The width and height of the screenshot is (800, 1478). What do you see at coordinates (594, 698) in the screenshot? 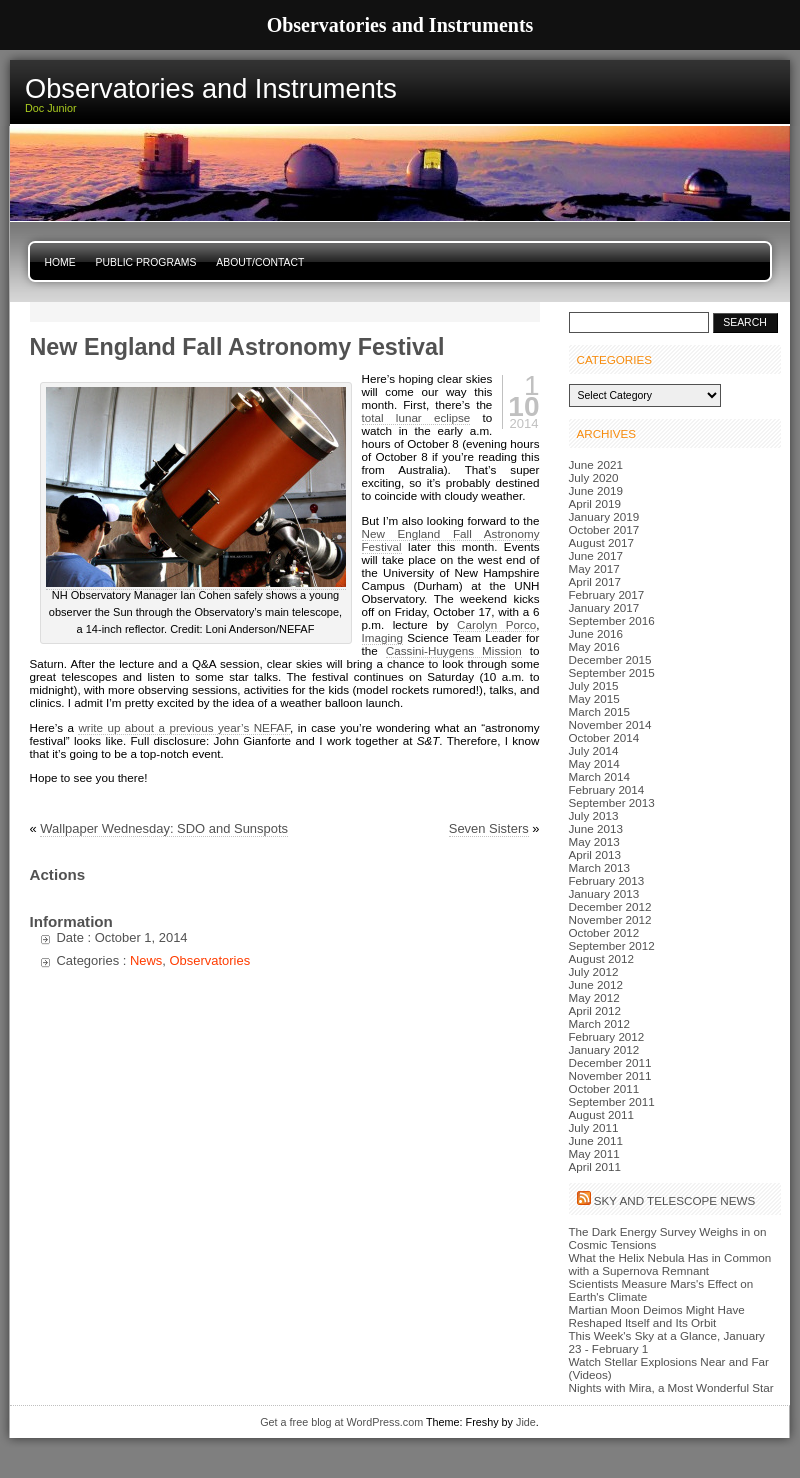
I see `May 2015` at bounding box center [594, 698].